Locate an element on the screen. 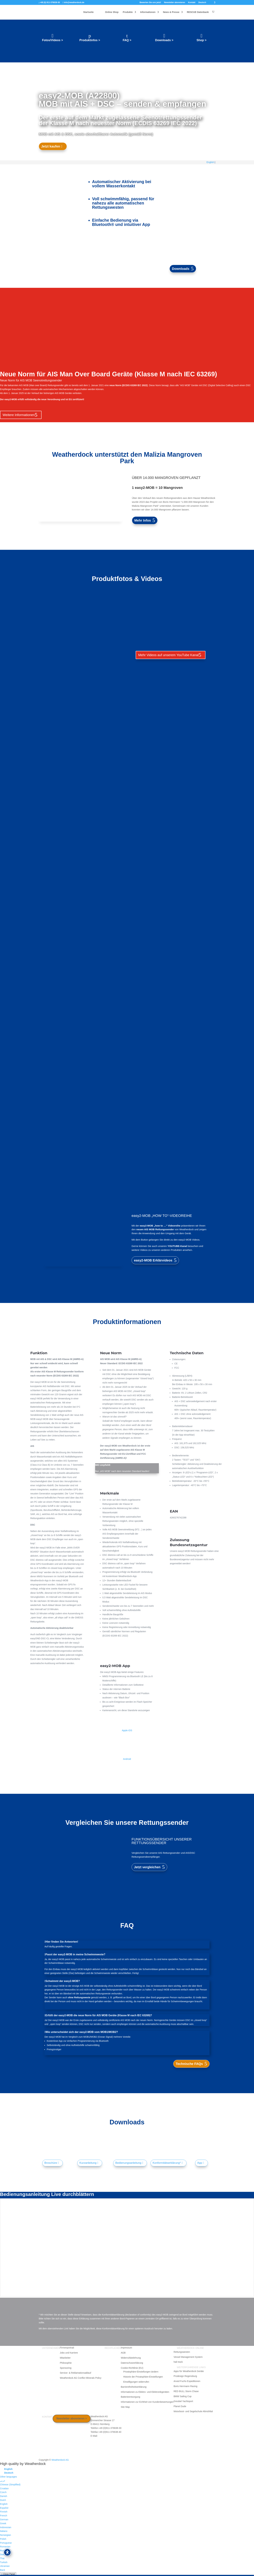  App is located at coordinates (199, 2162).